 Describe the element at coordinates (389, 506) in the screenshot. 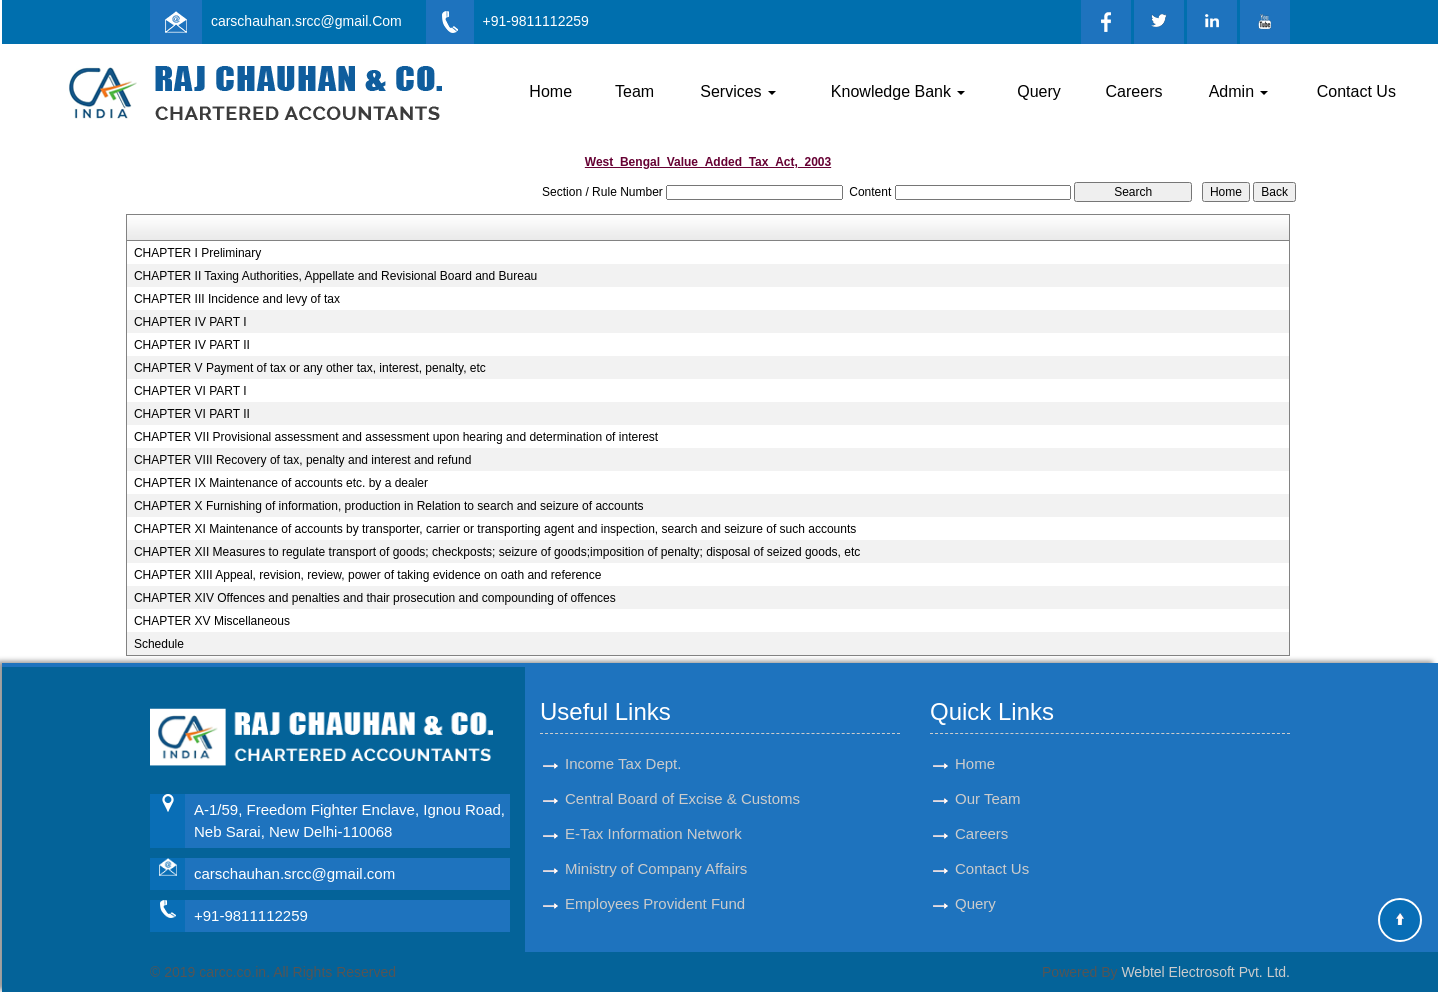

I see `CHAPTER X Furnishing of information, production in Relation to search and seizure of accounts` at that location.